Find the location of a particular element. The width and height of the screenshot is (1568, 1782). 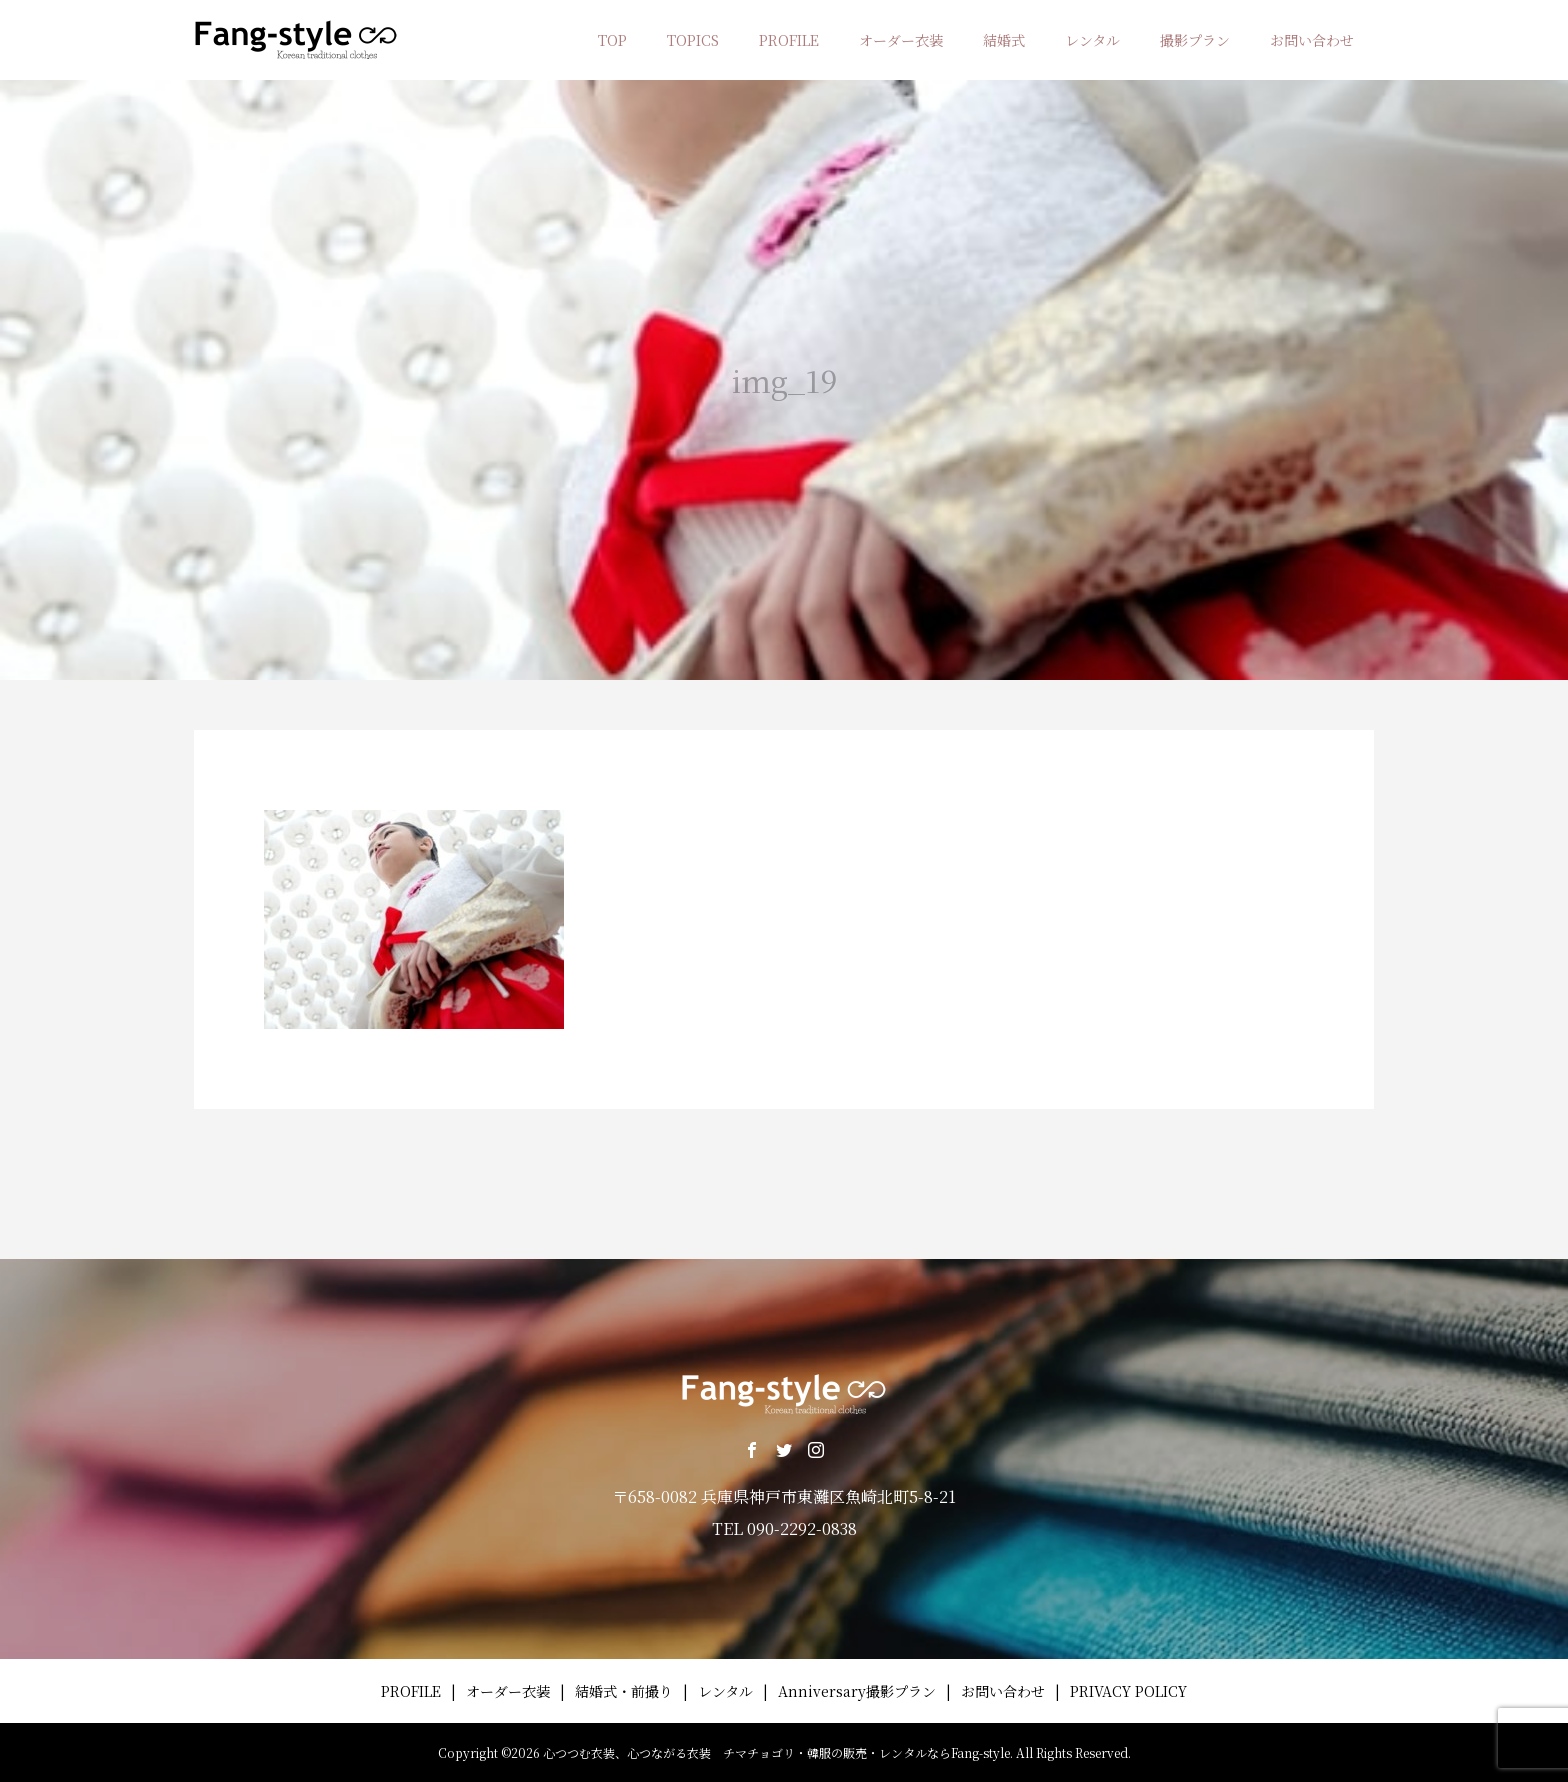

お問い合わせ is located at coordinates (1312, 40).